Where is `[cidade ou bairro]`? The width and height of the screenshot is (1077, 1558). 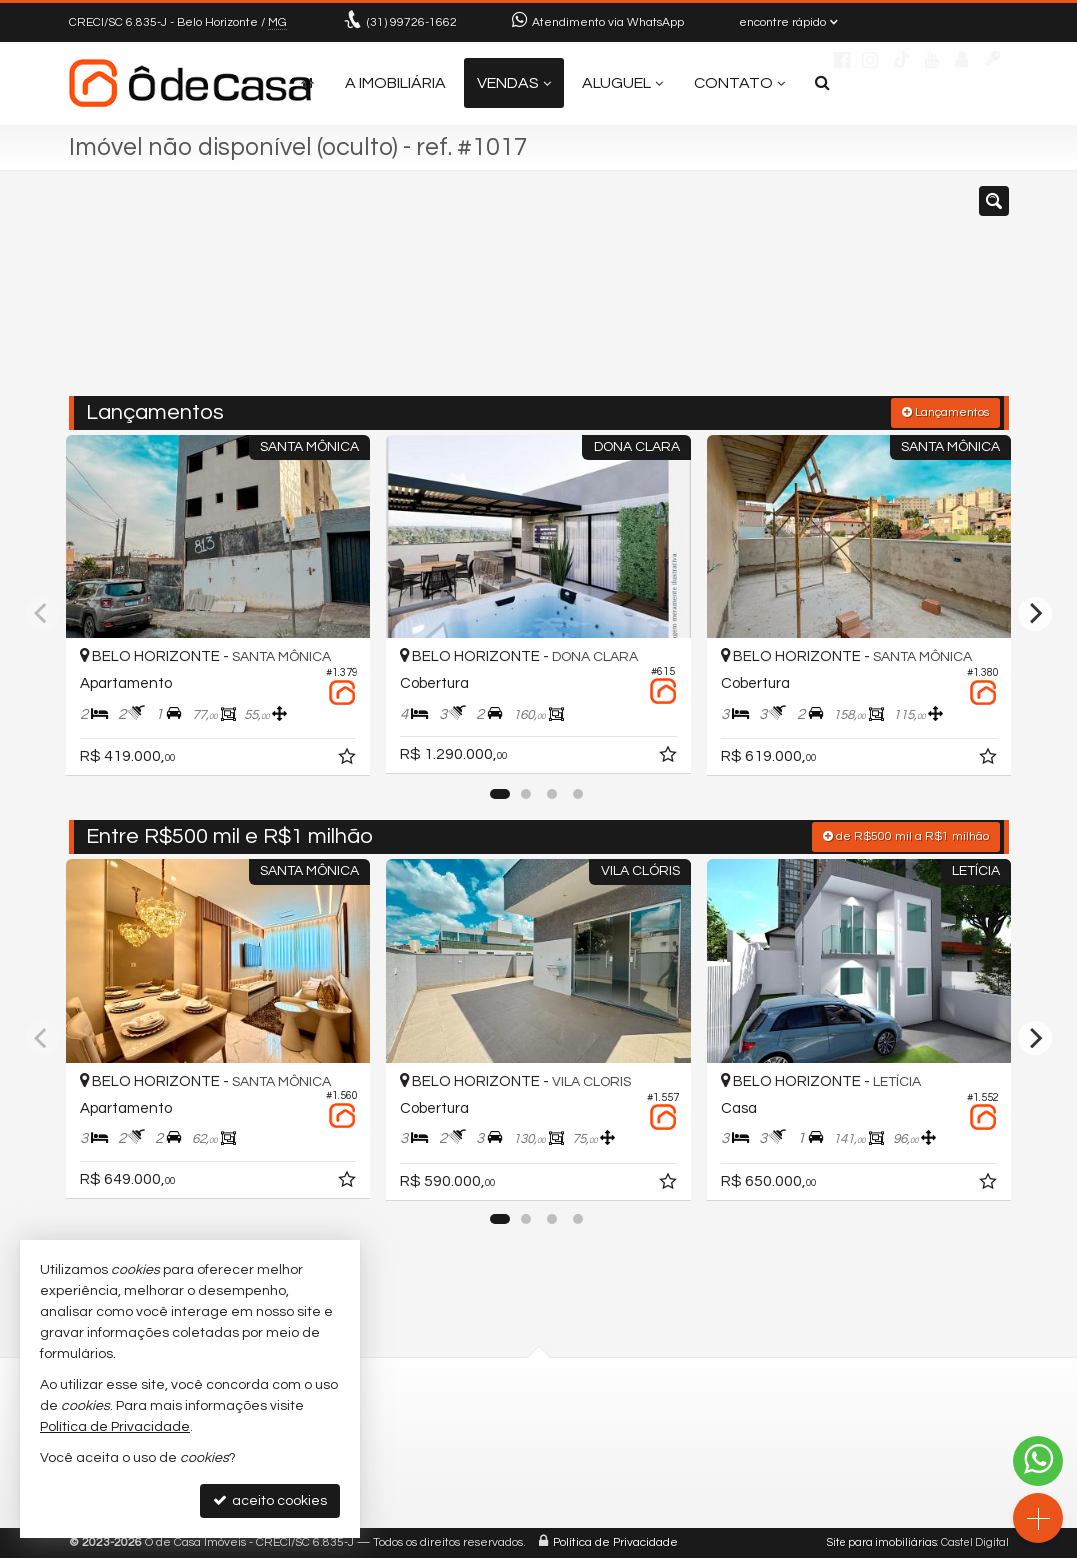 [cidade ou bairro] is located at coordinates (687, 293).